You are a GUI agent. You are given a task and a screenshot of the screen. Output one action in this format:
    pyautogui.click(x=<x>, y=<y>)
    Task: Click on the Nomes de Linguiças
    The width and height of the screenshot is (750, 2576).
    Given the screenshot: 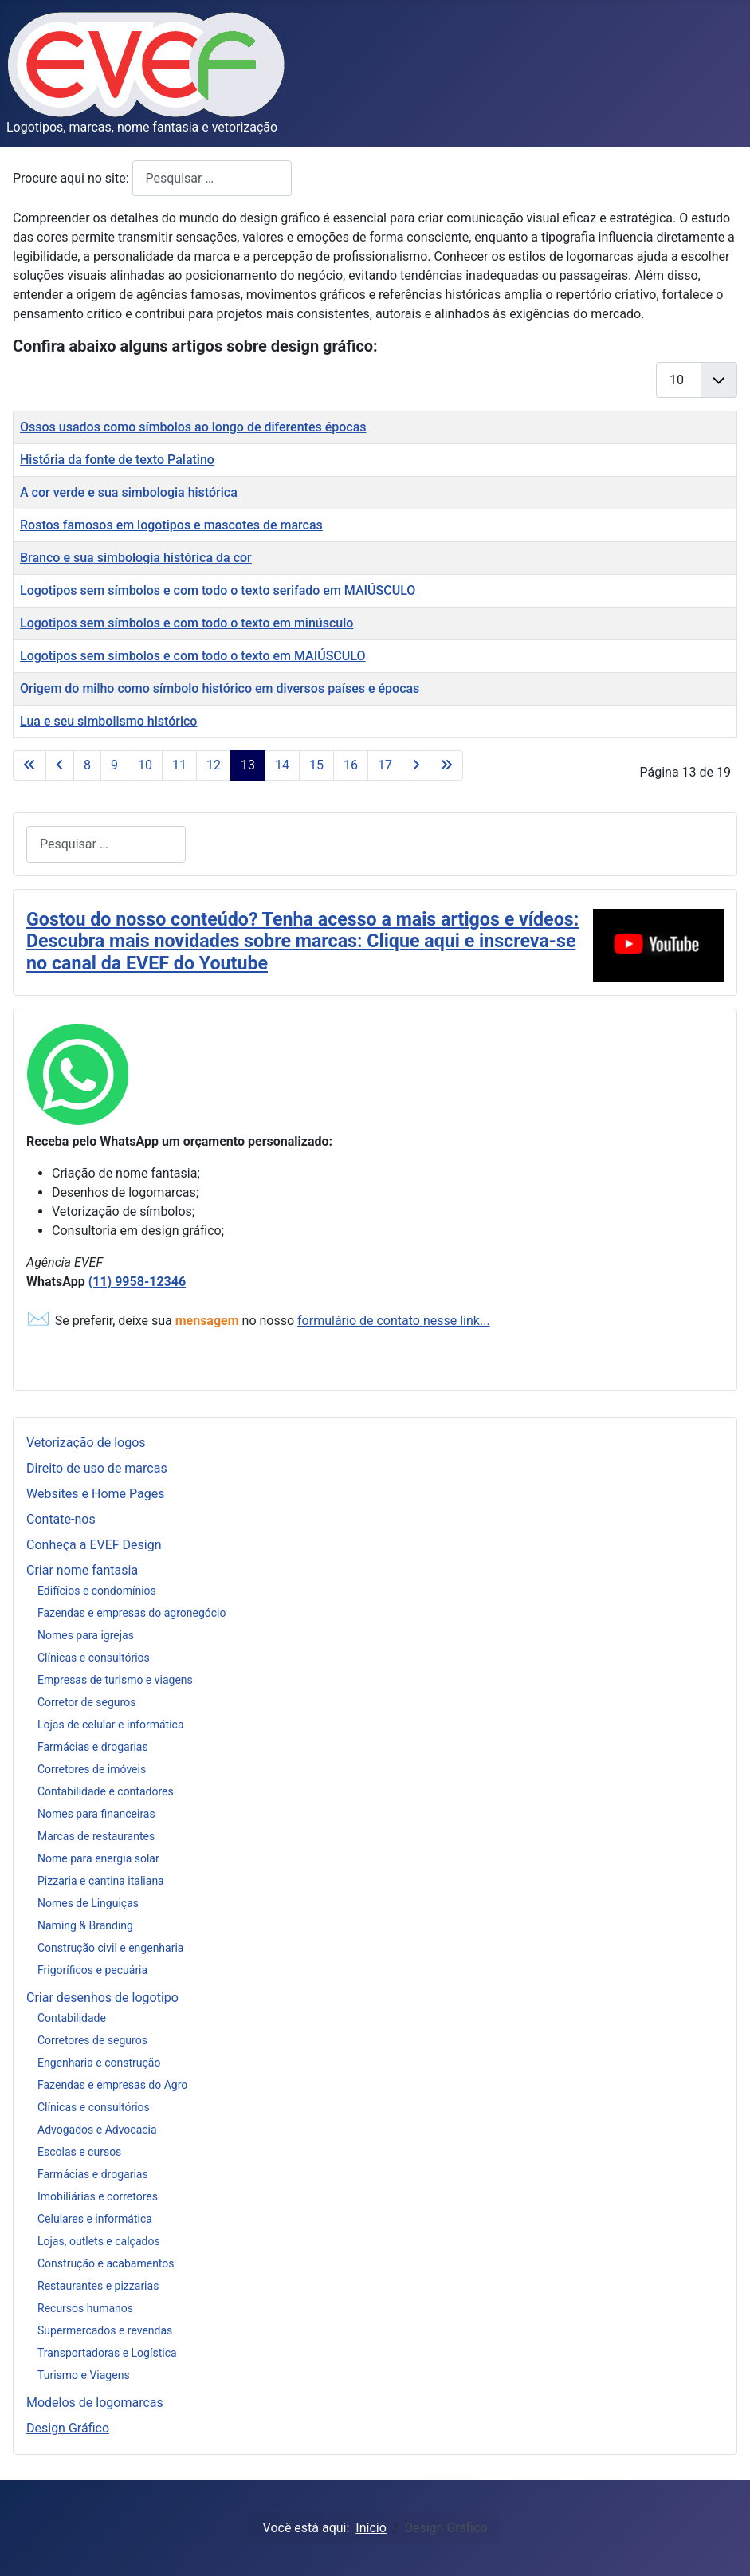 What is the action you would take?
    pyautogui.click(x=88, y=1903)
    